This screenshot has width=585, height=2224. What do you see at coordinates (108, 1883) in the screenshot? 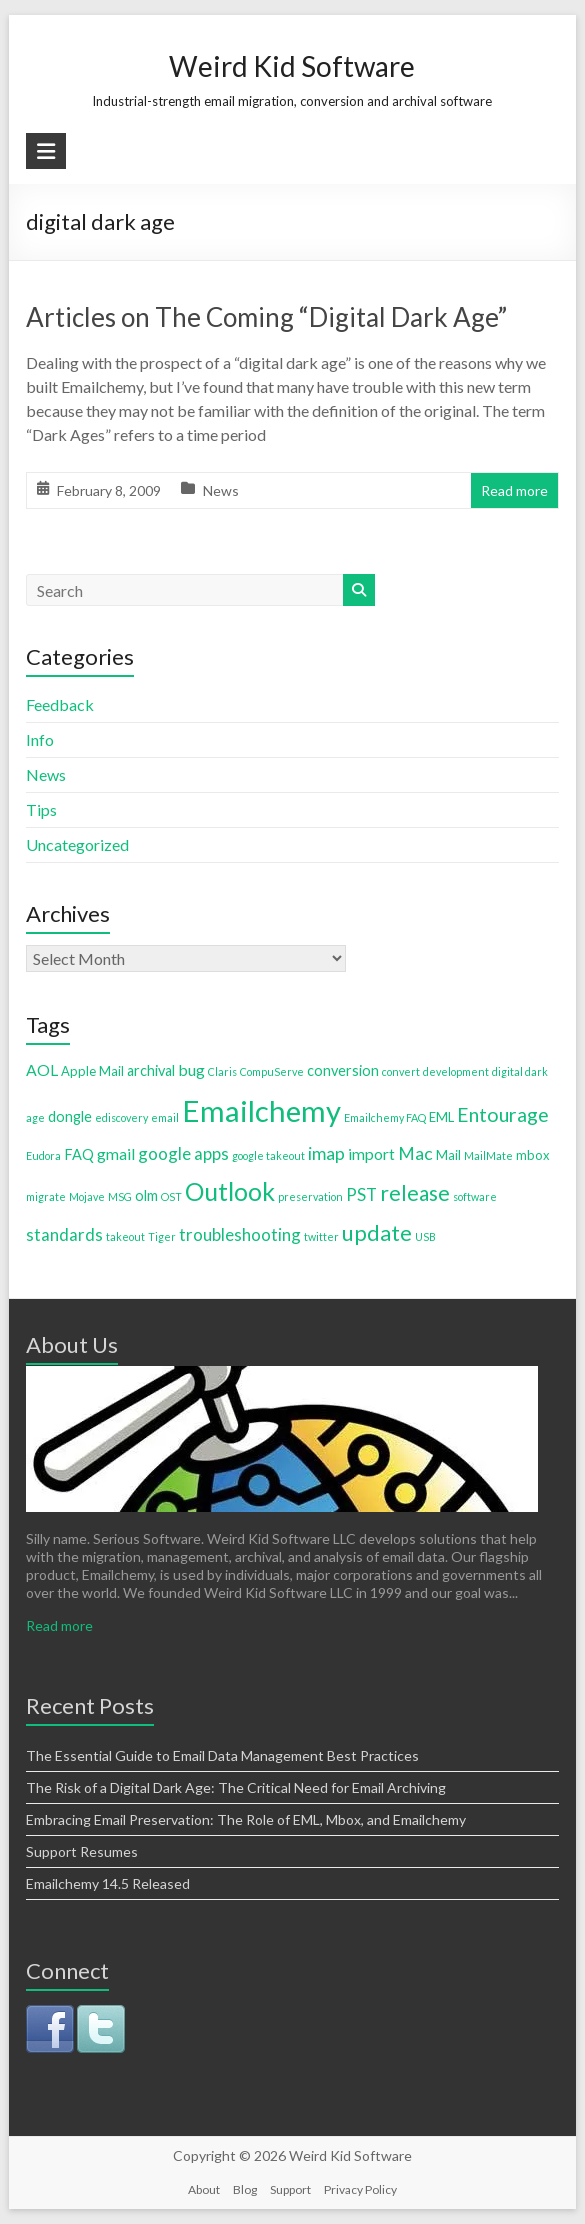
I see `Emailchemy 14.5 Released` at bounding box center [108, 1883].